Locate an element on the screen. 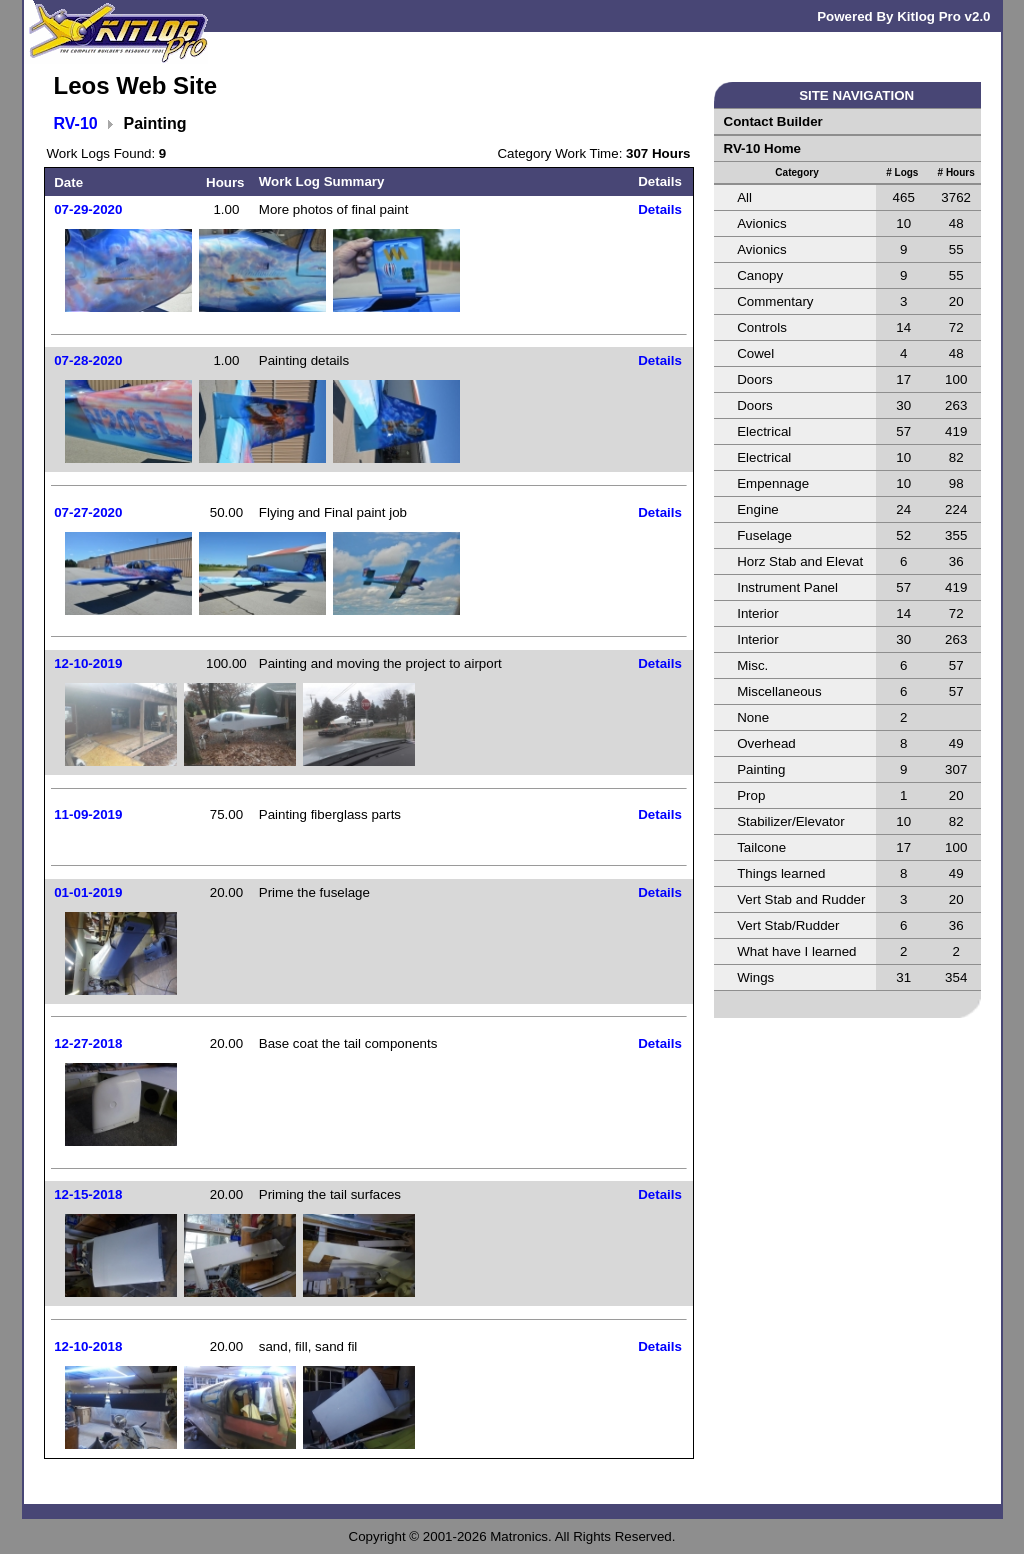 The image size is (1024, 1554). Commentary is located at coordinates (775, 301).